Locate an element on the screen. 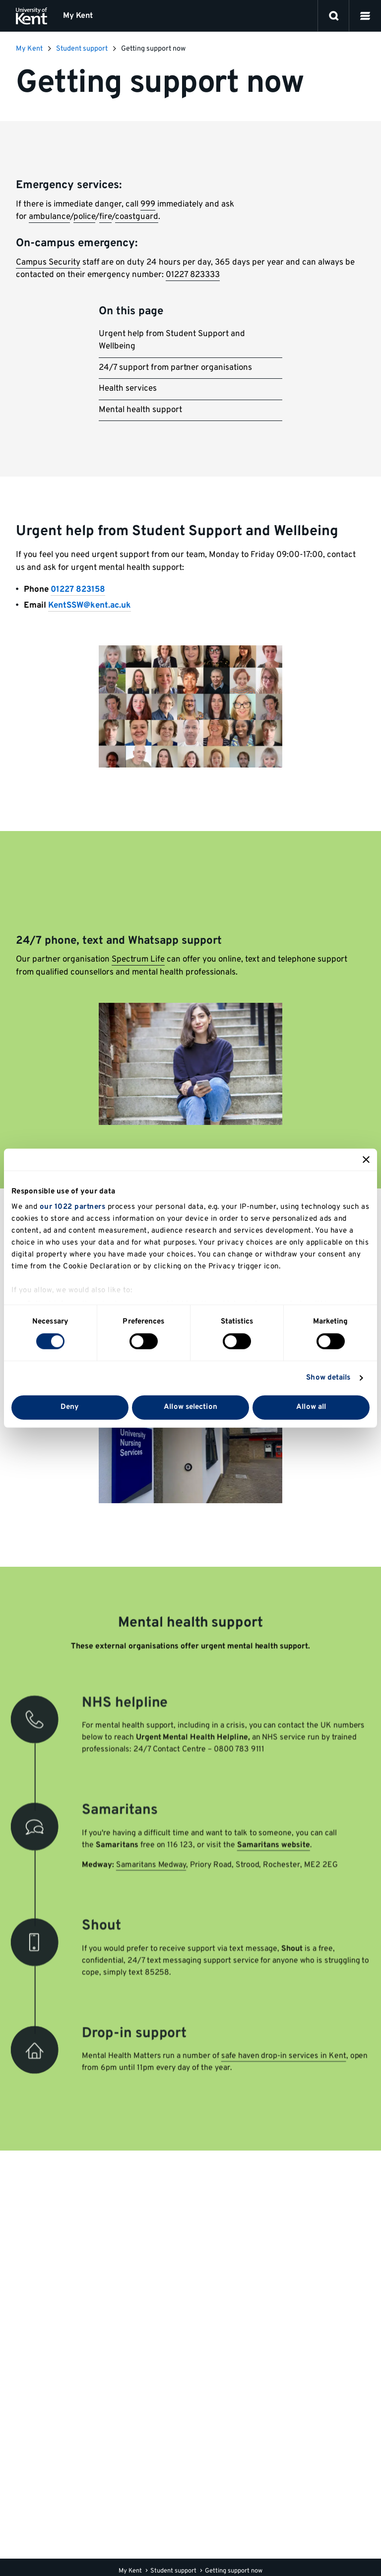 This screenshot has width=381, height=2576. ay is located at coordinates (183, 1865).